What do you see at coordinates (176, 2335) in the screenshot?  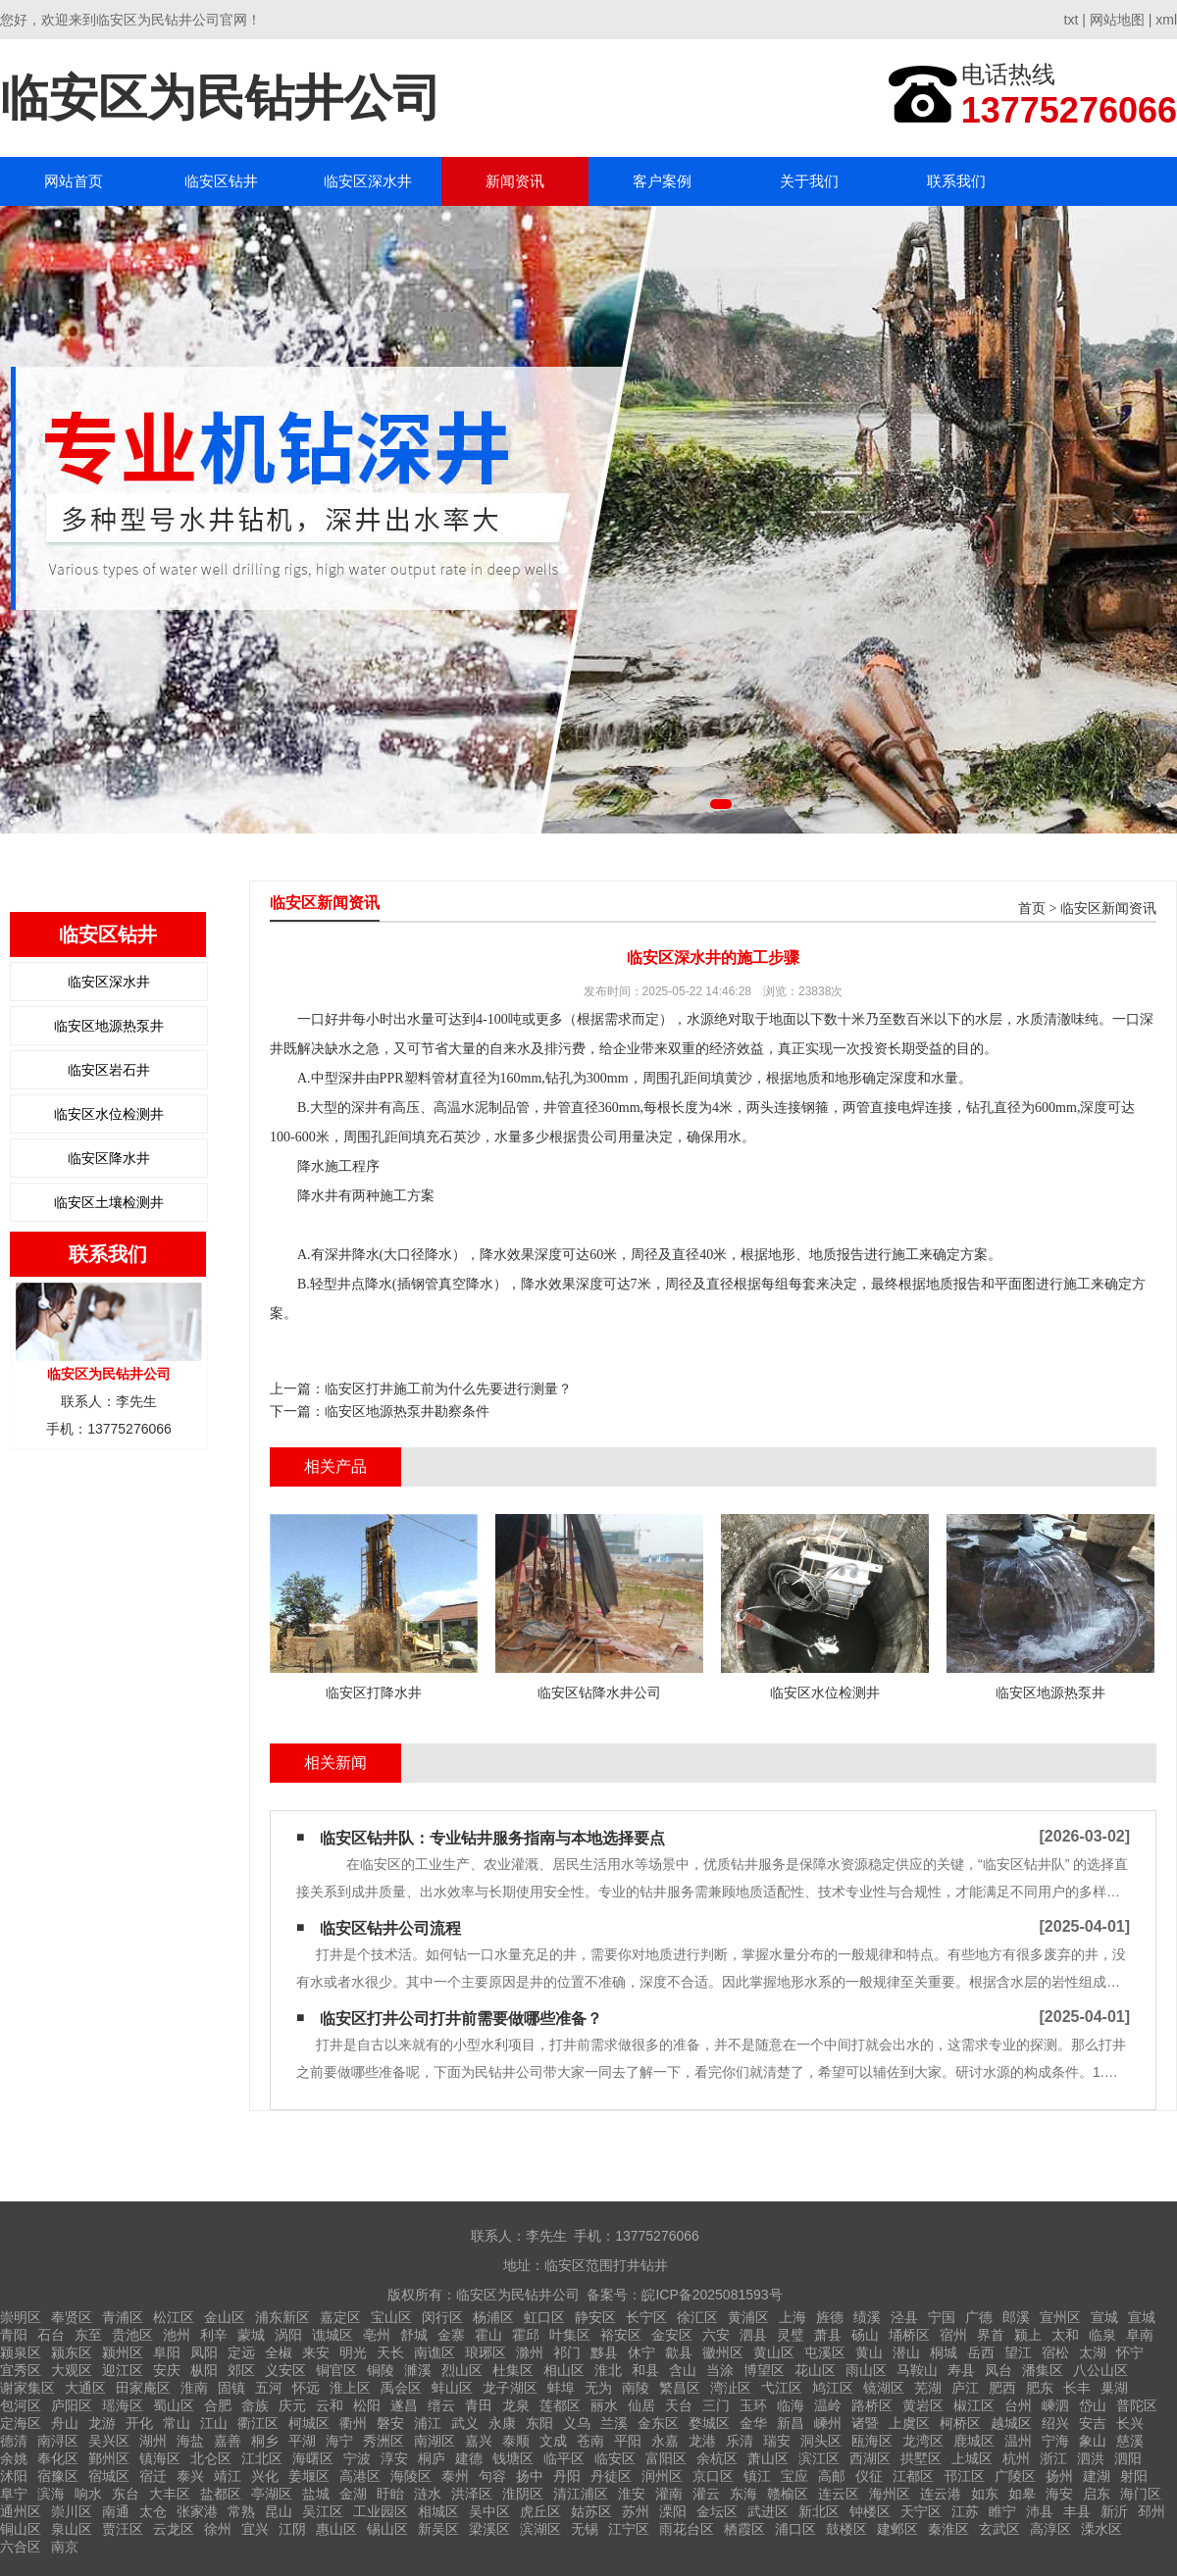 I see `池州` at bounding box center [176, 2335].